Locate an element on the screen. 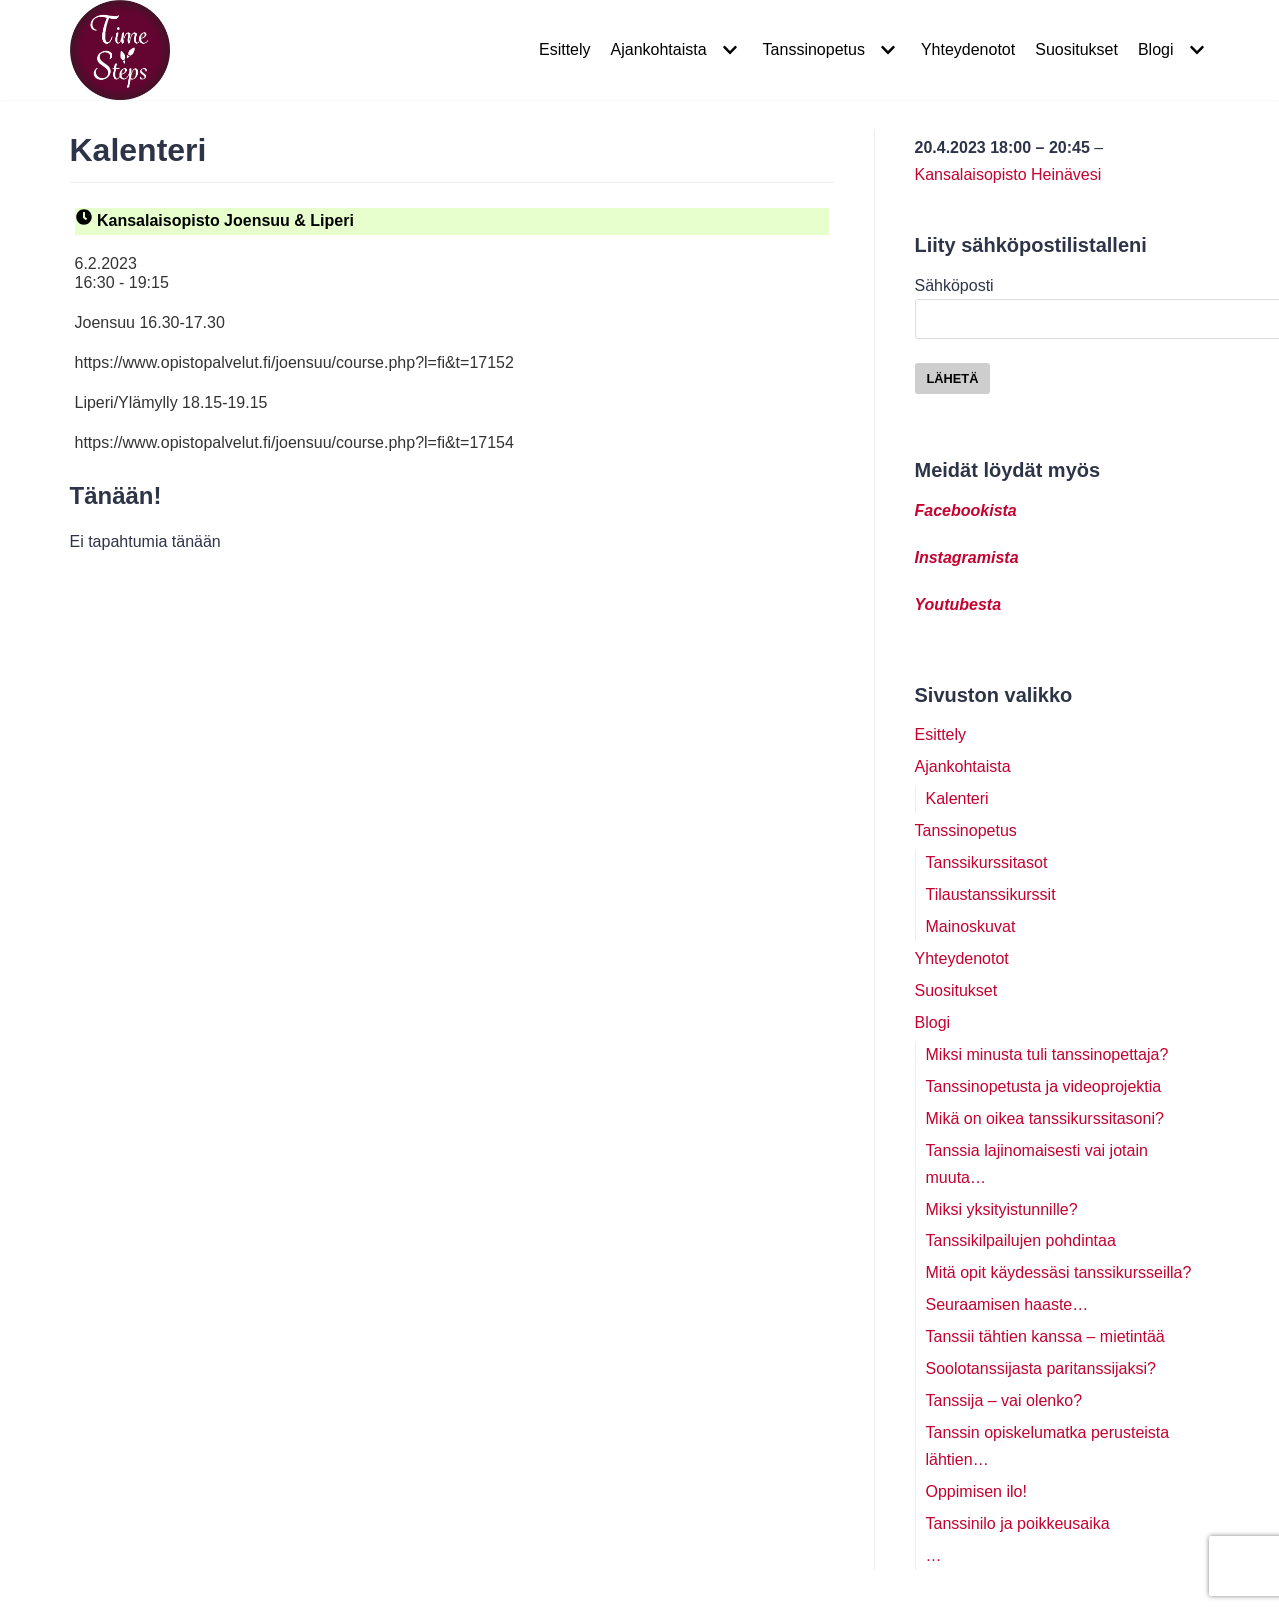 Image resolution: width=1279 pixels, height=1610 pixels. Blogi is located at coordinates (933, 1022).